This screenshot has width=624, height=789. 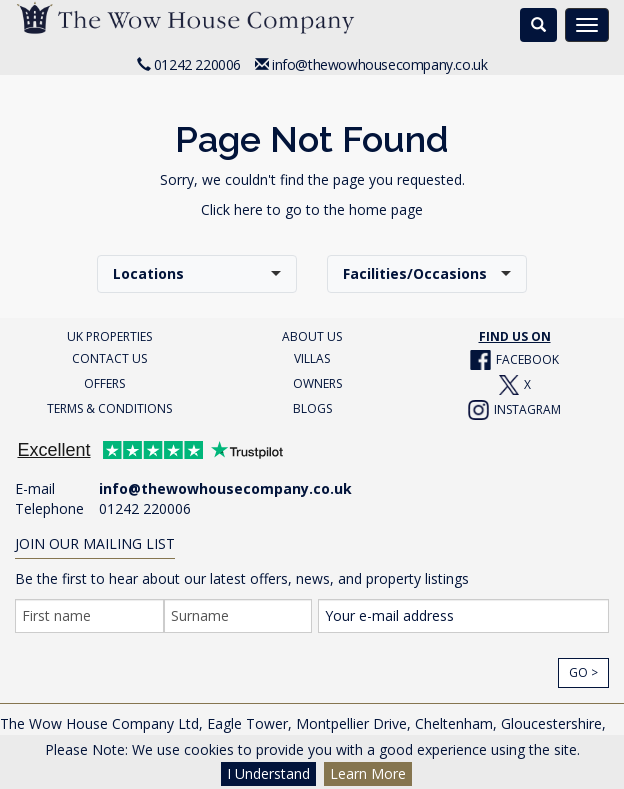 What do you see at coordinates (109, 358) in the screenshot?
I see `CONTACT US` at bounding box center [109, 358].